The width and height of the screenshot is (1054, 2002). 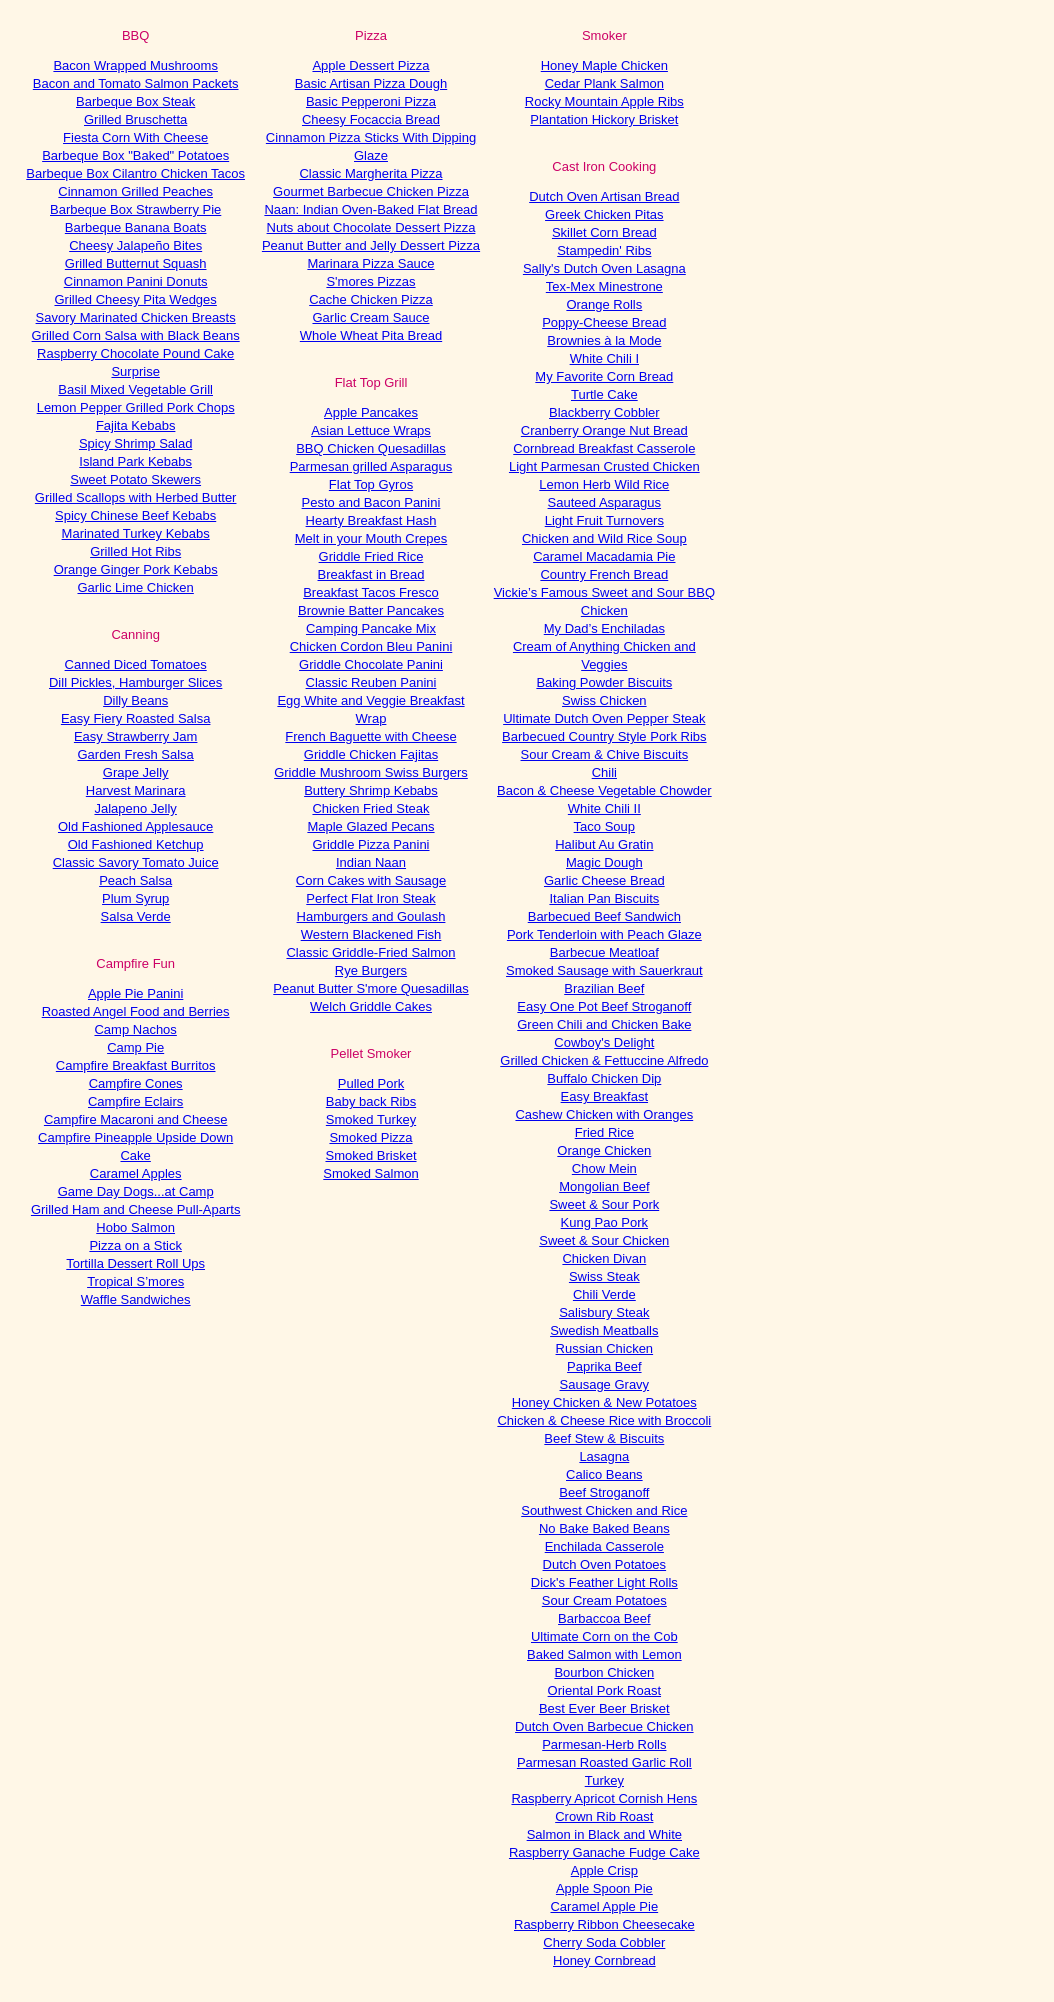 What do you see at coordinates (604, 1078) in the screenshot?
I see `Buffalo Chicken Dip` at bounding box center [604, 1078].